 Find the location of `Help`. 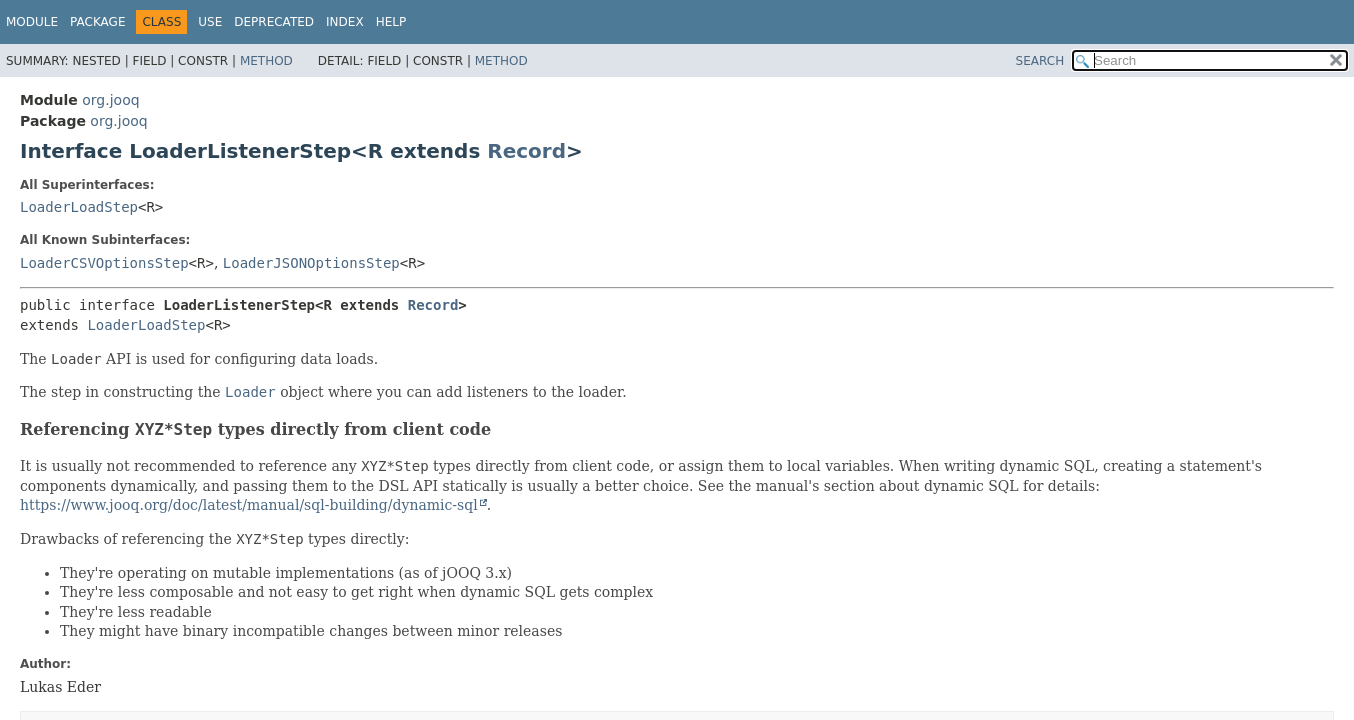

Help is located at coordinates (391, 22).